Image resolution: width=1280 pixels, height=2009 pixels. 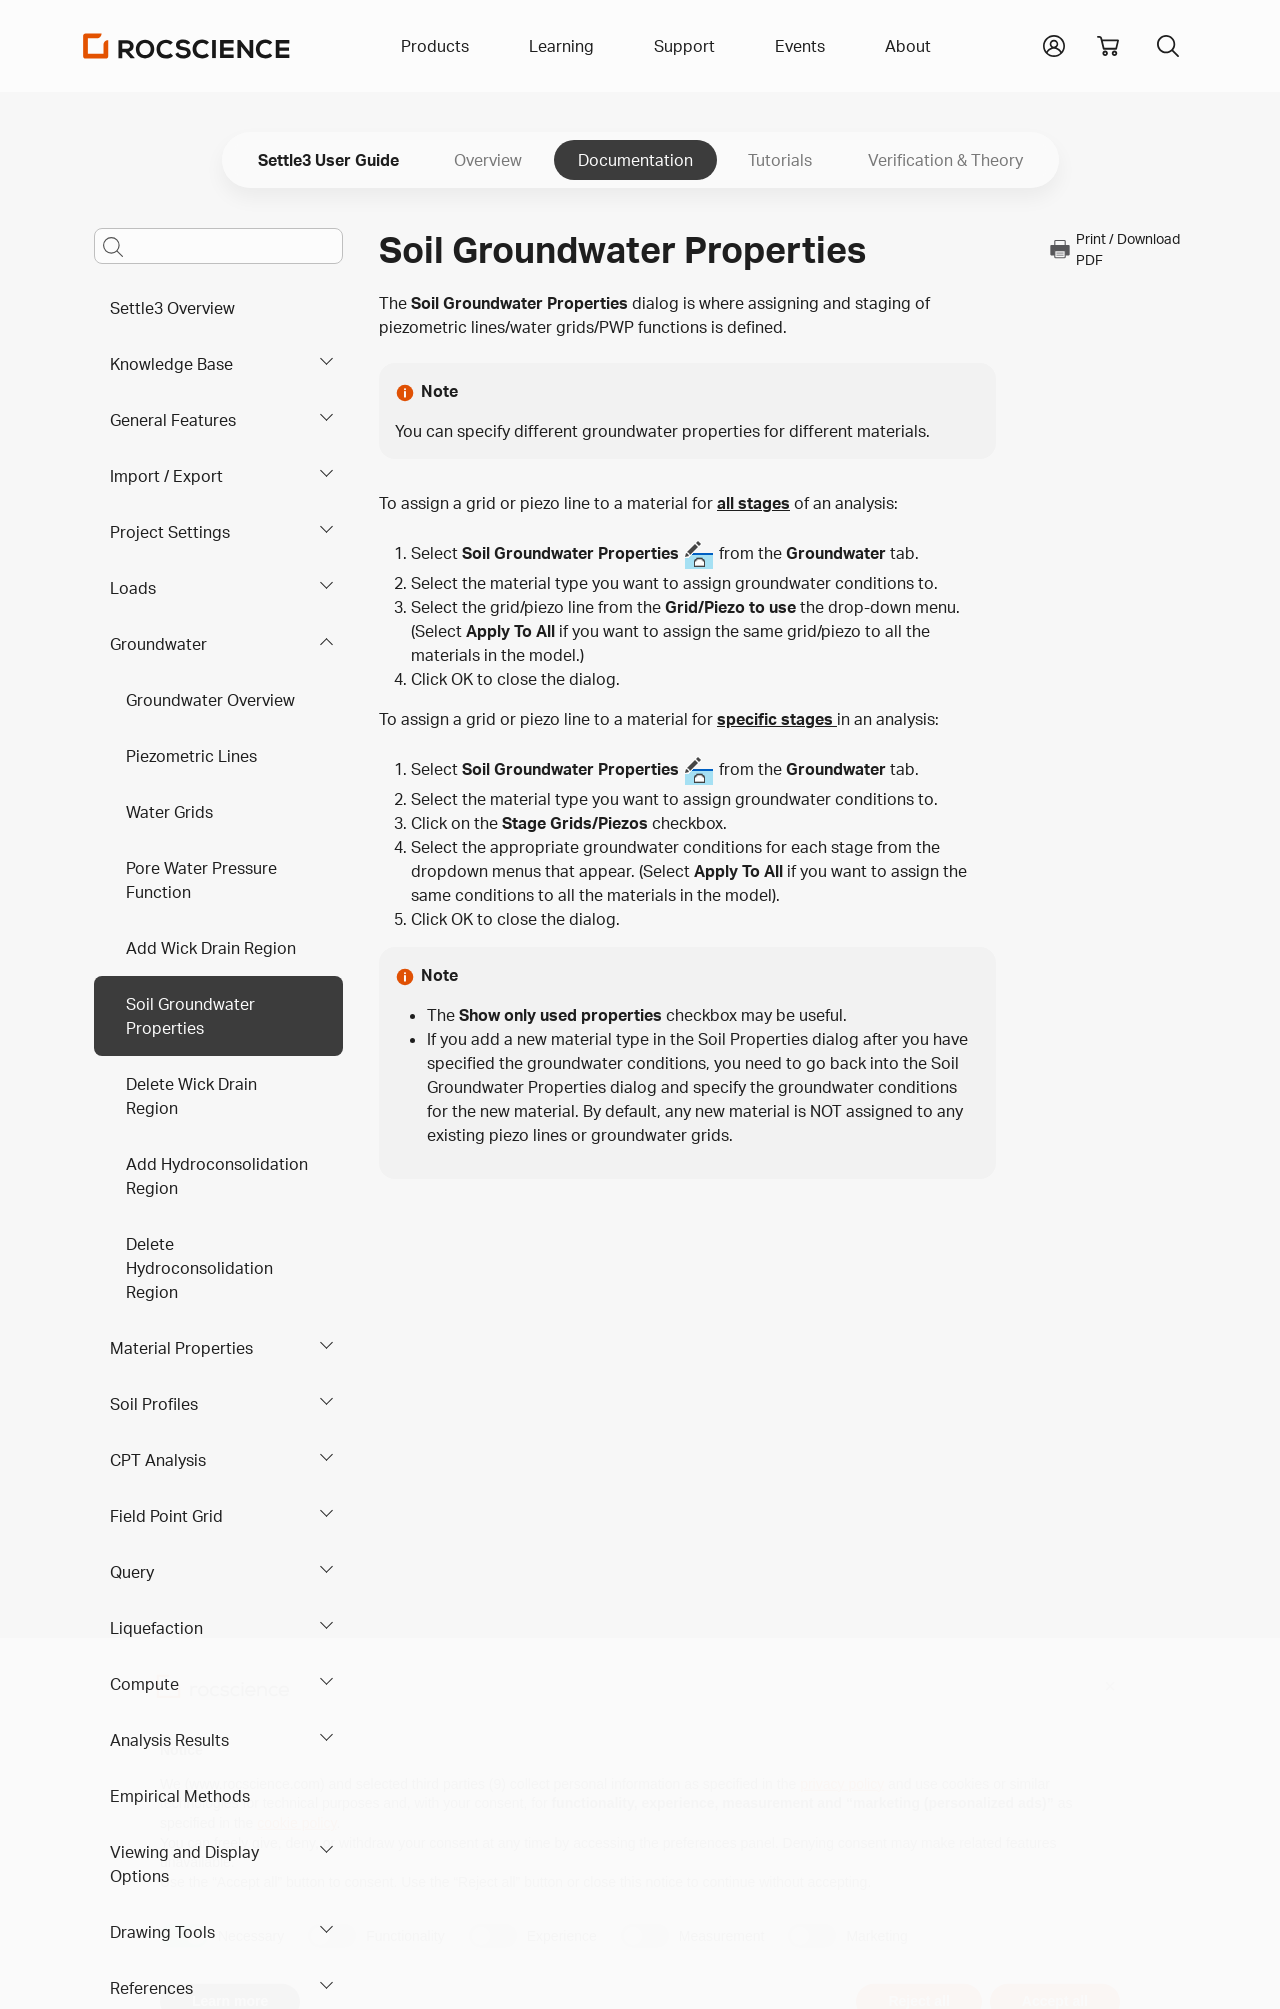 I want to click on About [button], so click(x=908, y=46).